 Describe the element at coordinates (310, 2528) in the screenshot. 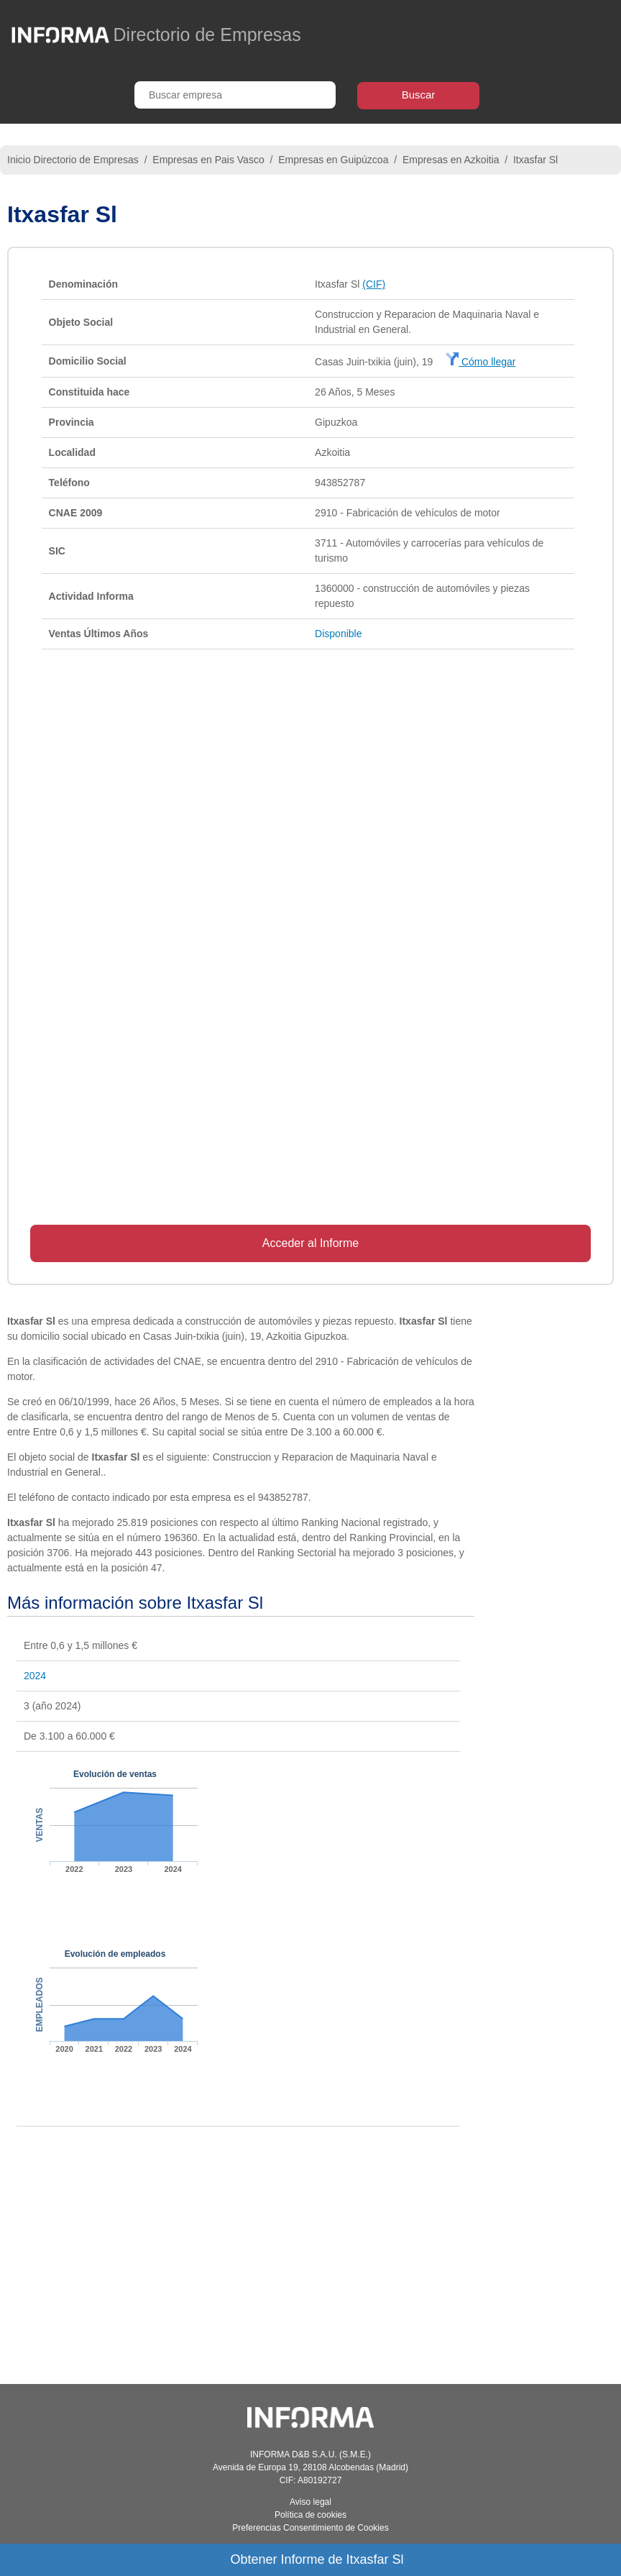

I see `Preferencias Consentimiento de Cookies` at that location.